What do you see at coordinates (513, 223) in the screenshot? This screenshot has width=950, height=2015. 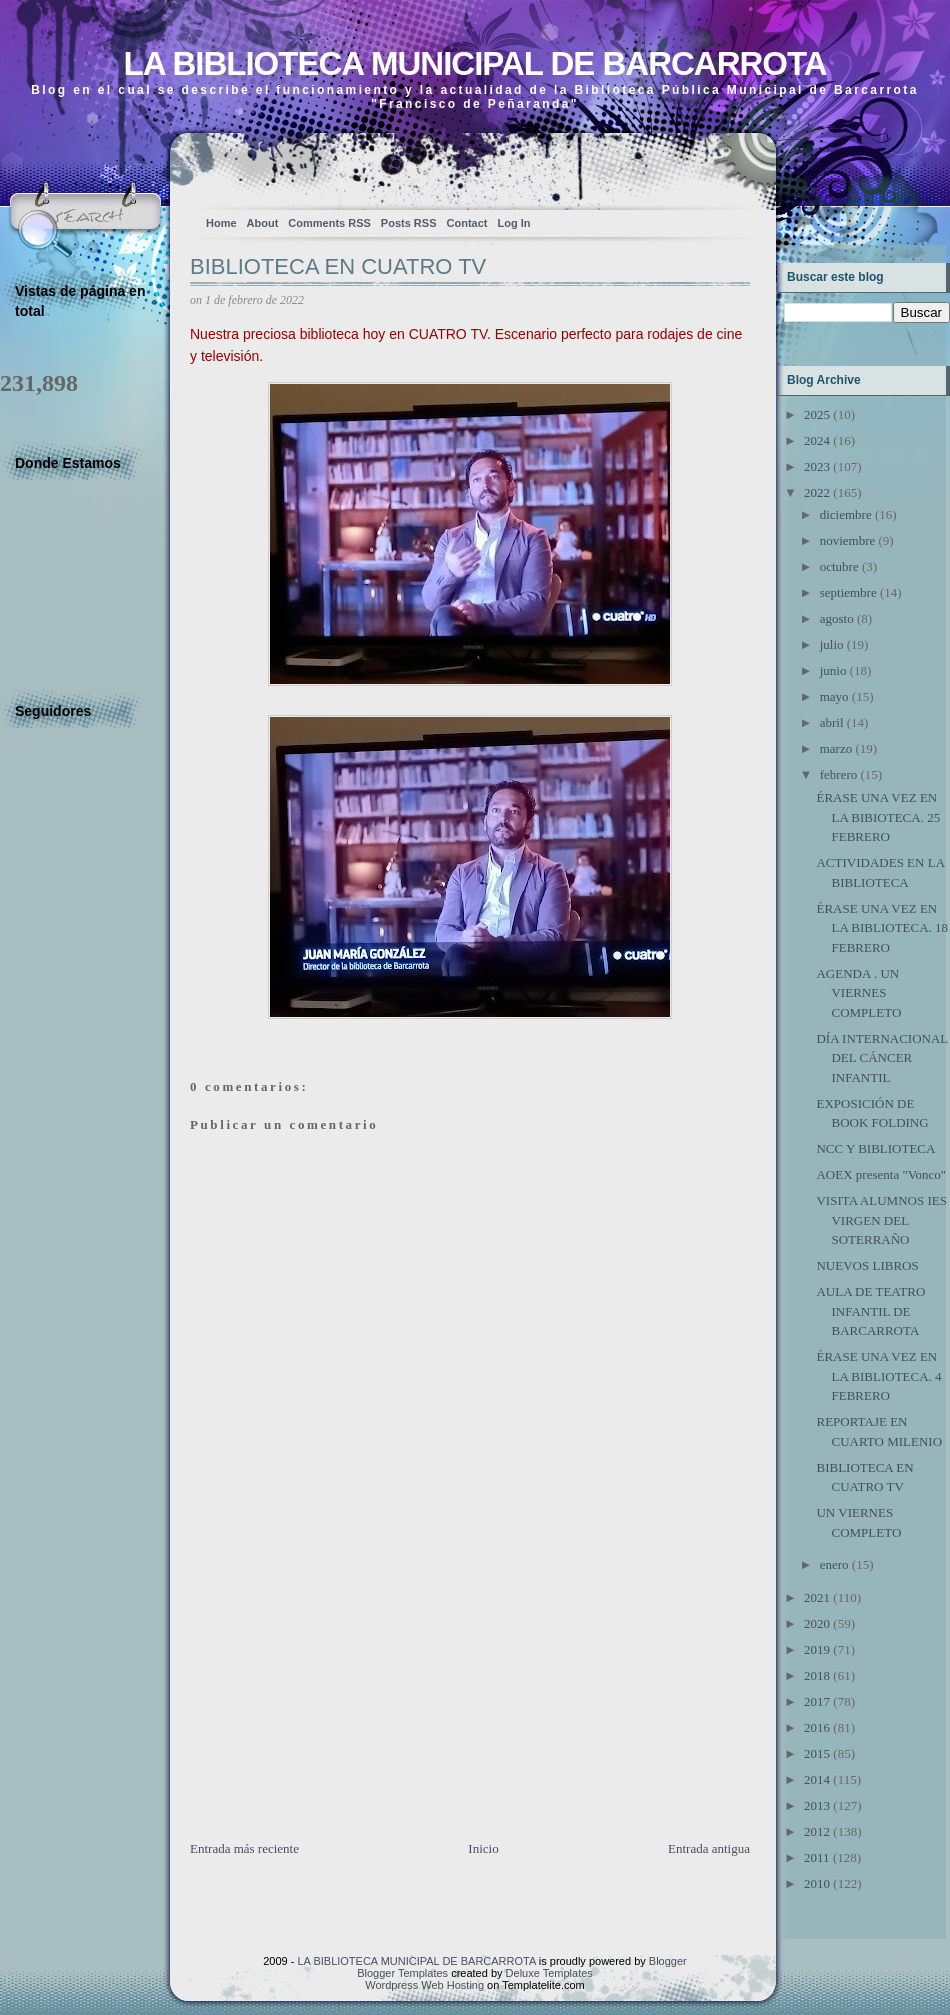 I see `Log In` at bounding box center [513, 223].